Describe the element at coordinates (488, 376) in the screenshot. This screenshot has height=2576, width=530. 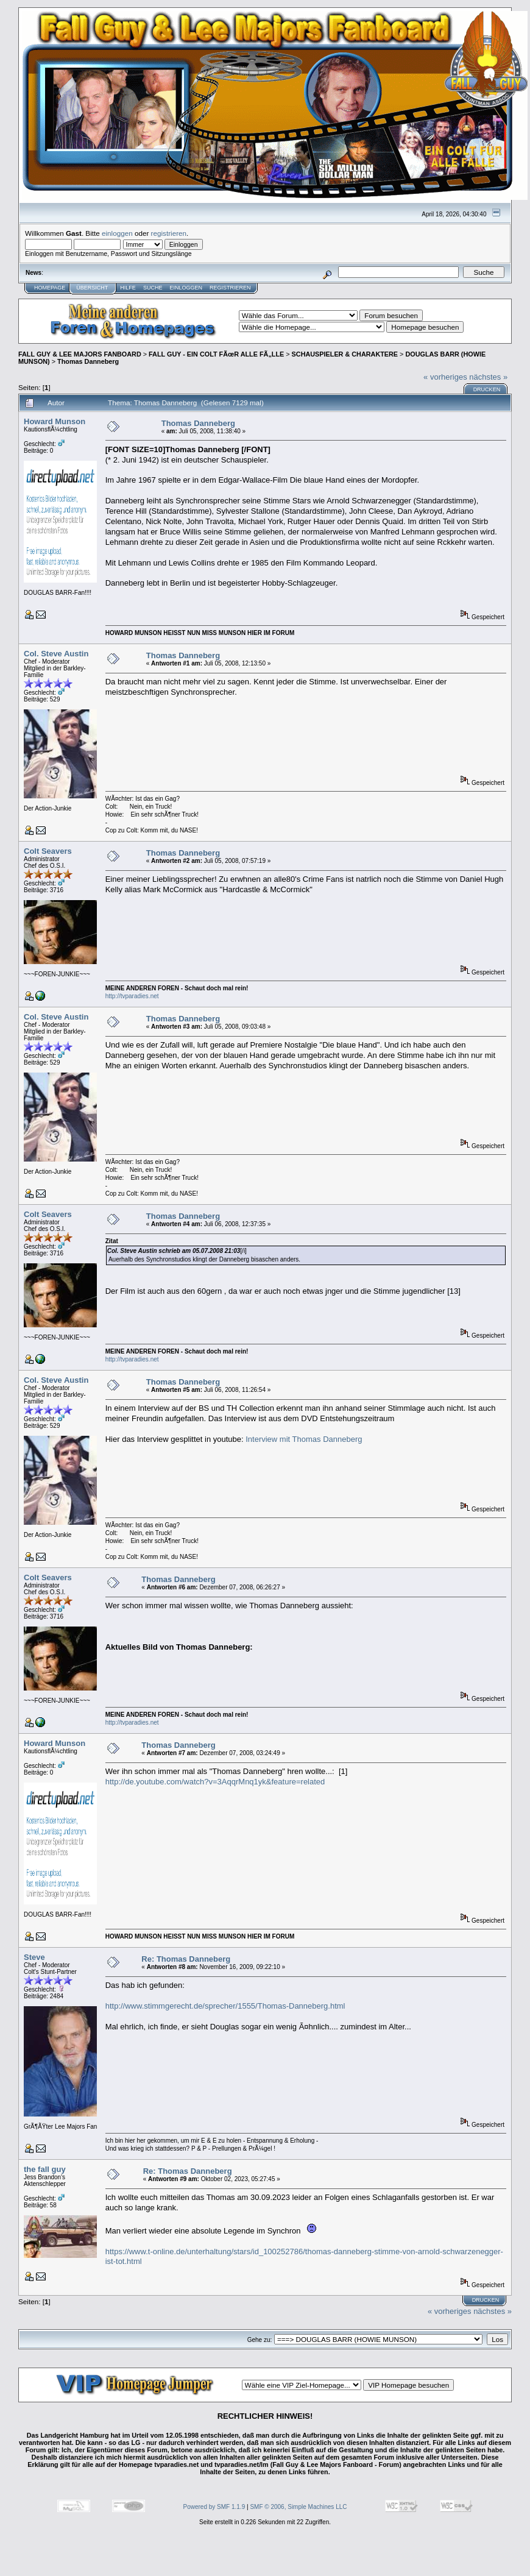
I see `nächstes »` at that location.